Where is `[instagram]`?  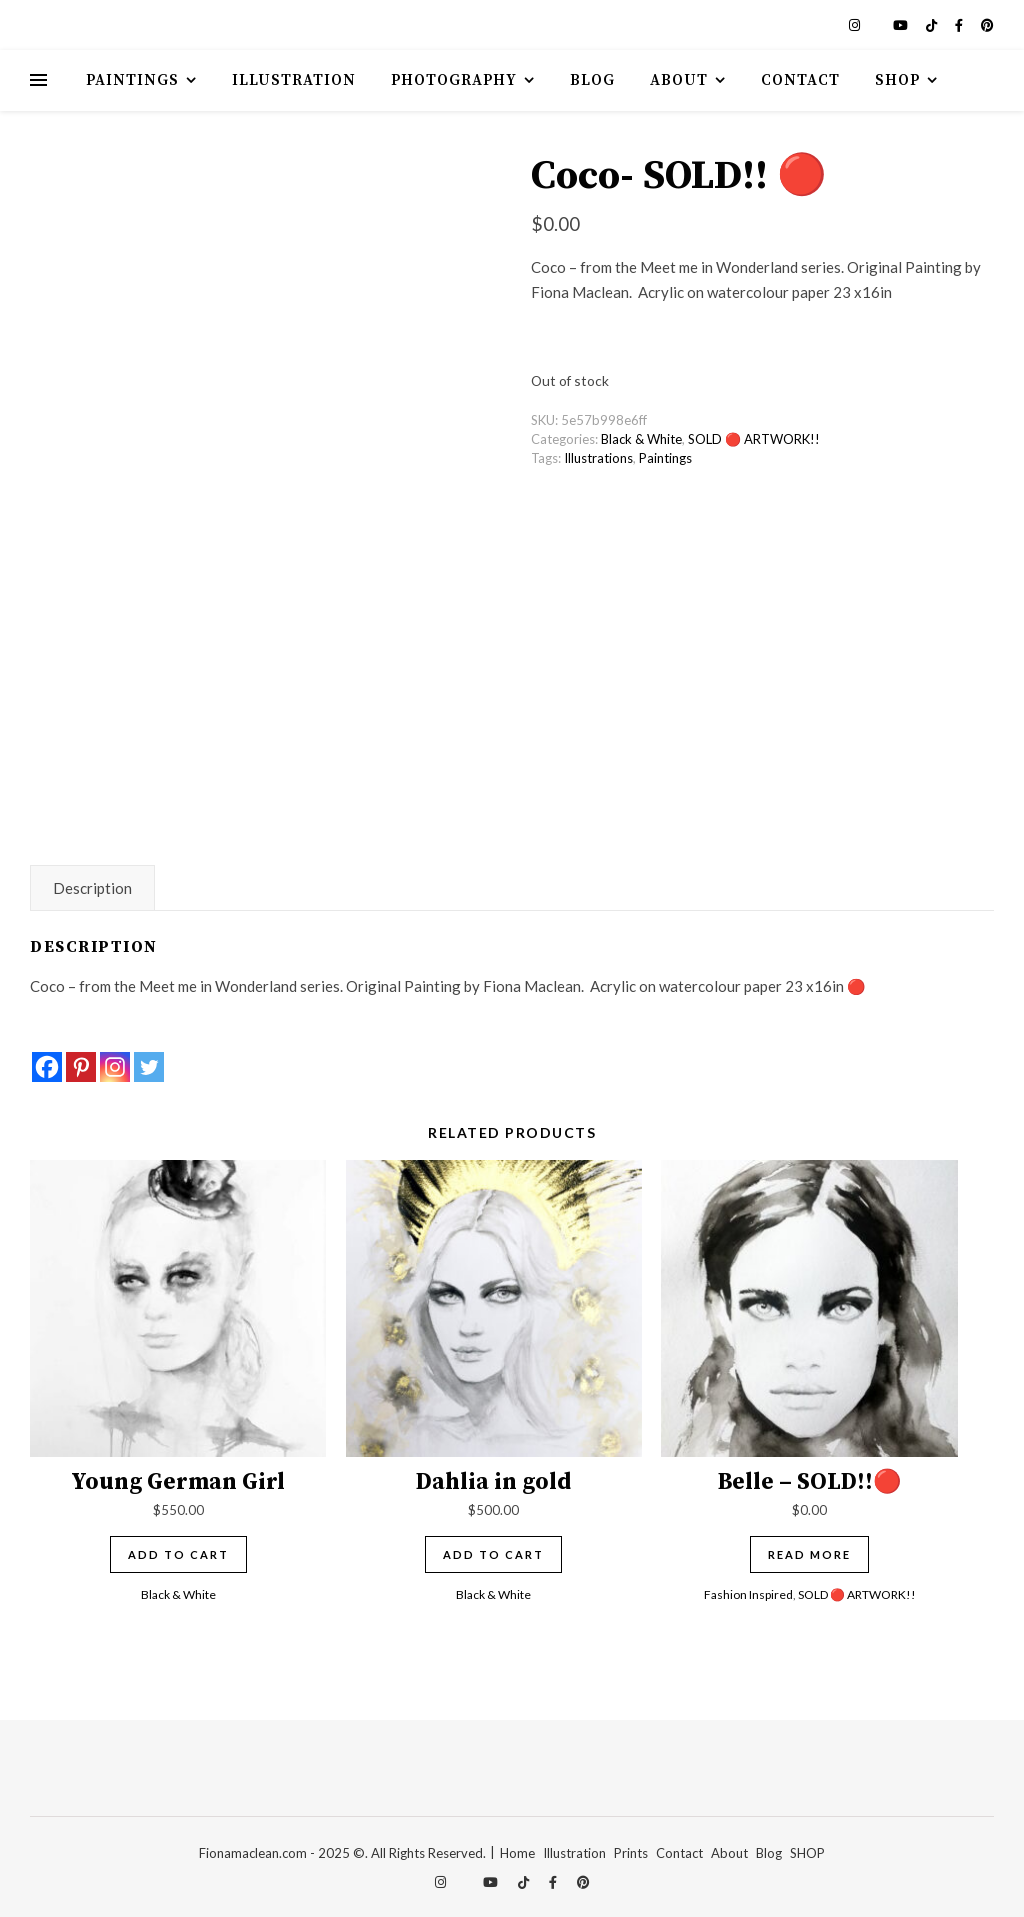
[instagram] is located at coordinates (856, 25).